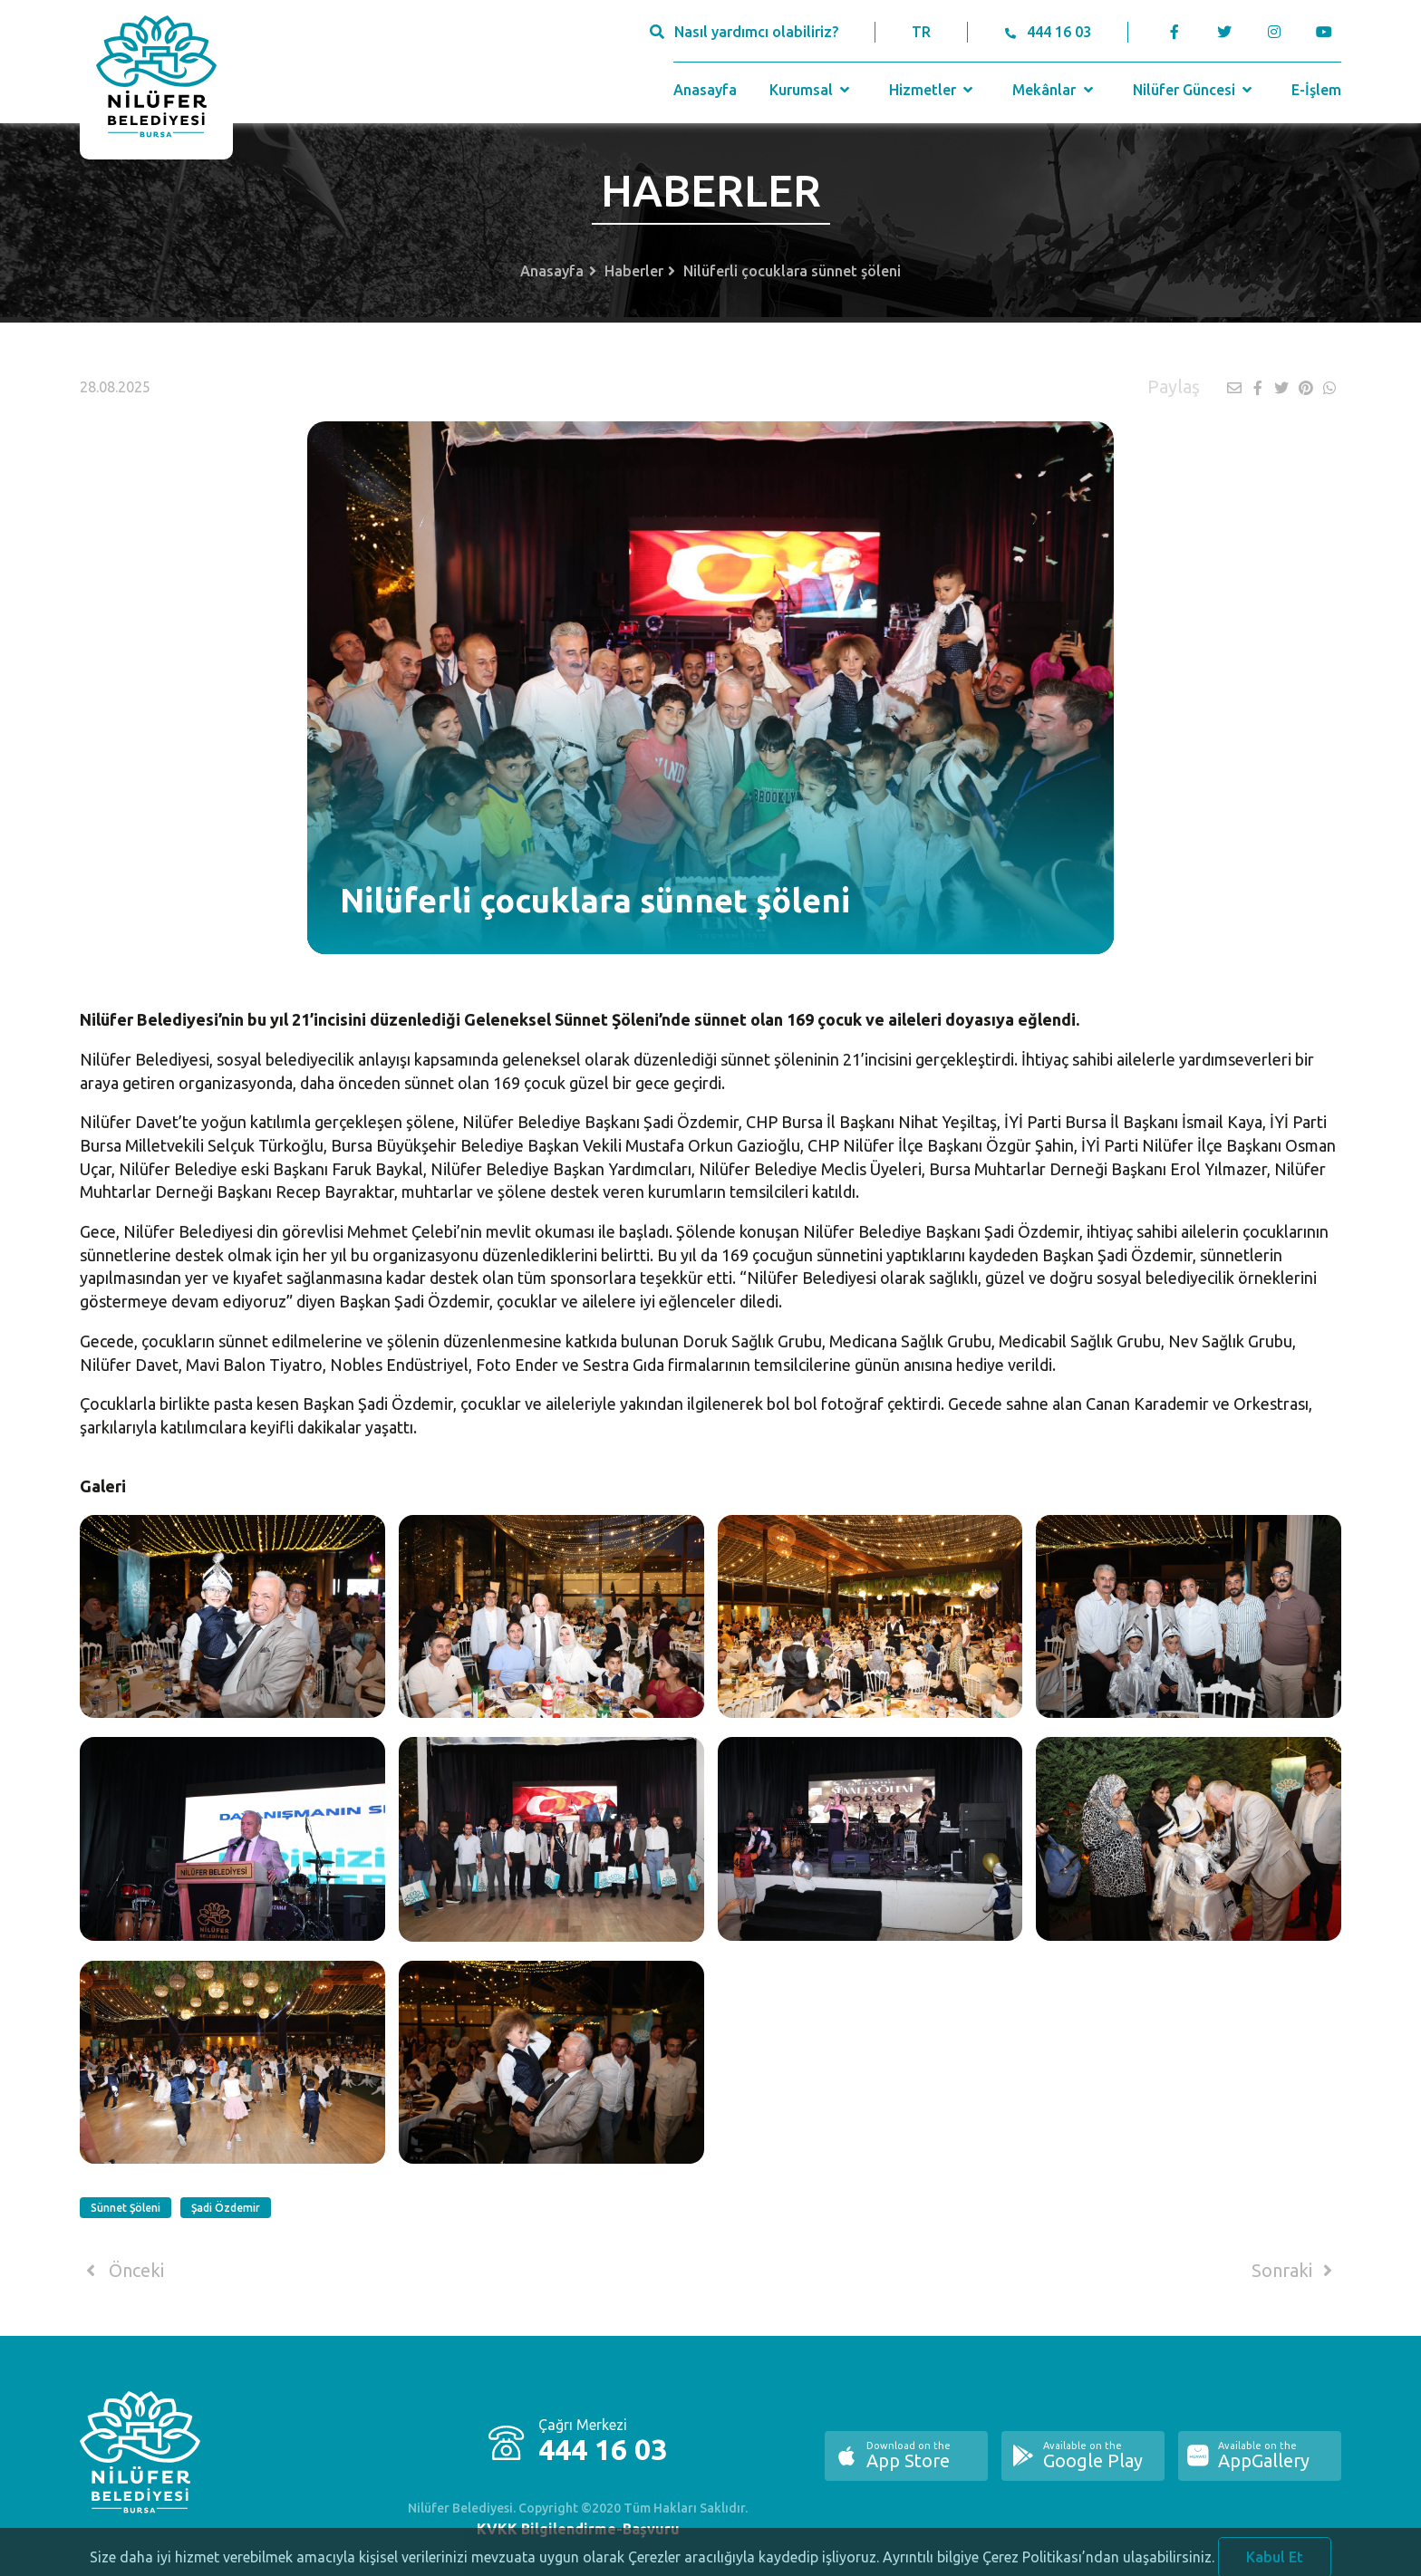  What do you see at coordinates (1054, 90) in the screenshot?
I see `Mekânlar` at bounding box center [1054, 90].